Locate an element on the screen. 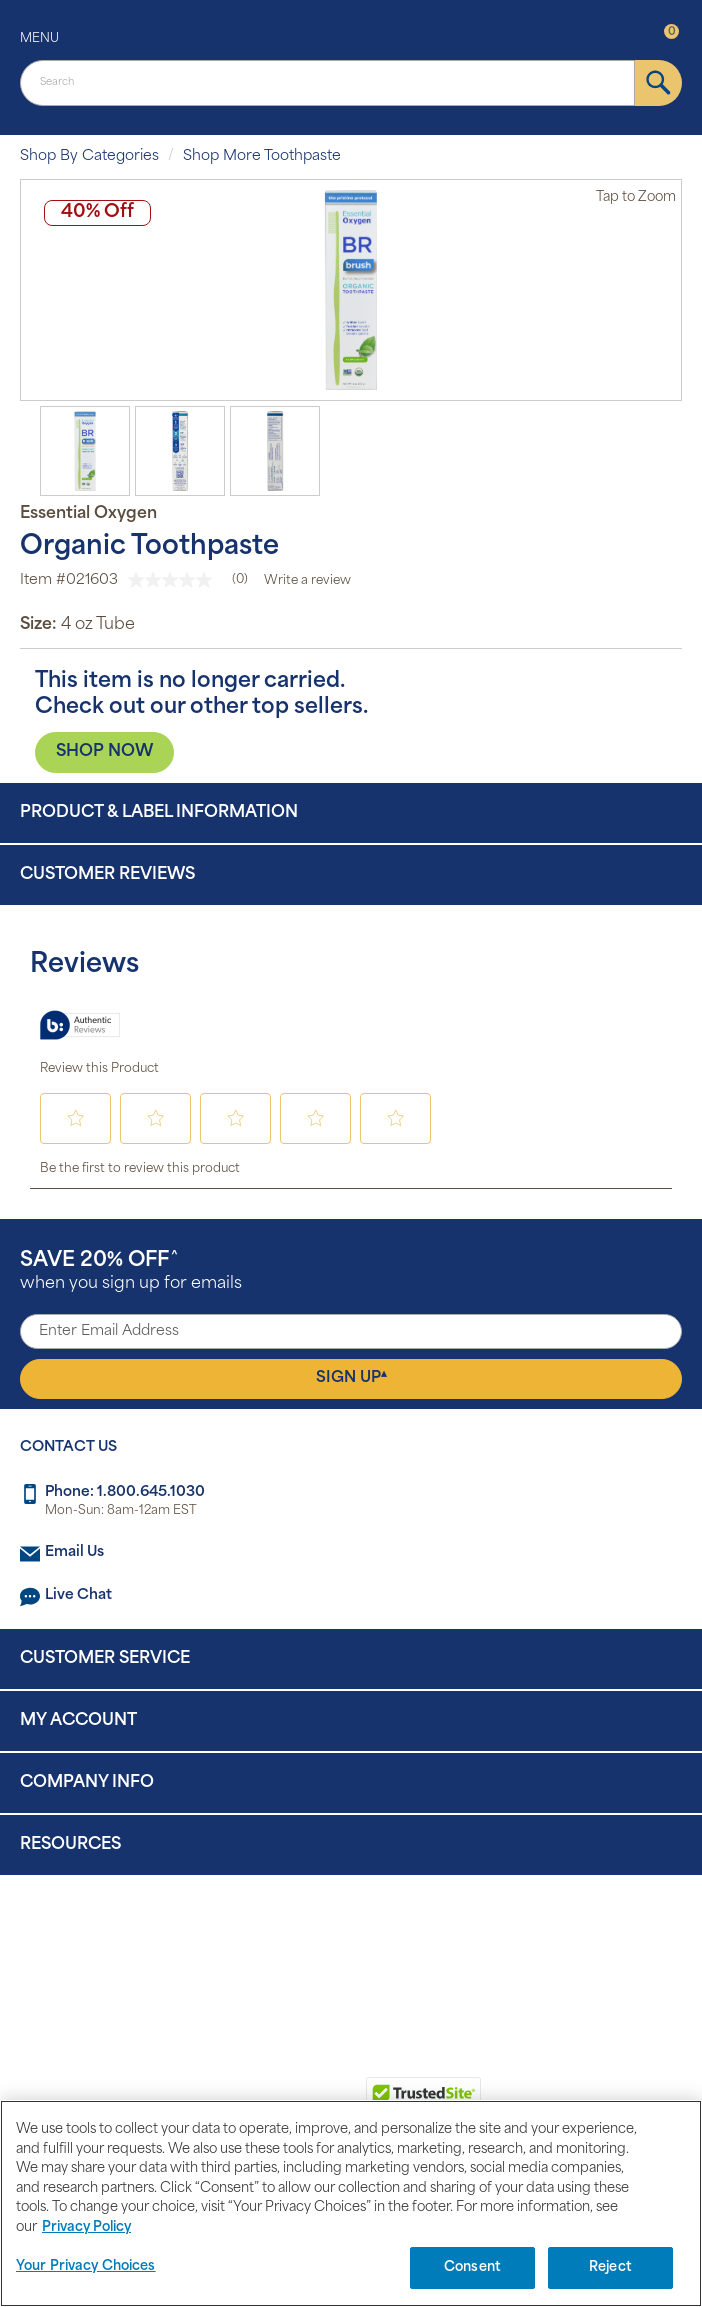 Image resolution: width=702 pixels, height=2307 pixels. Live Chat is located at coordinates (78, 1595).